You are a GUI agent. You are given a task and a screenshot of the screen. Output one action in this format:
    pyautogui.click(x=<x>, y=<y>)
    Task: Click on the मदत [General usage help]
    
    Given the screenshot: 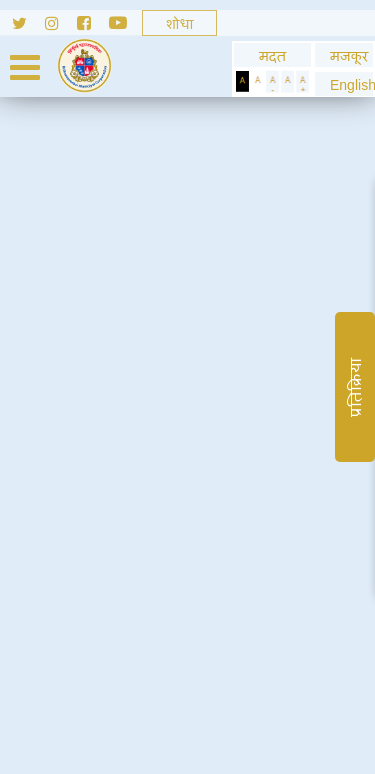 What is the action you would take?
    pyautogui.click(x=272, y=55)
    